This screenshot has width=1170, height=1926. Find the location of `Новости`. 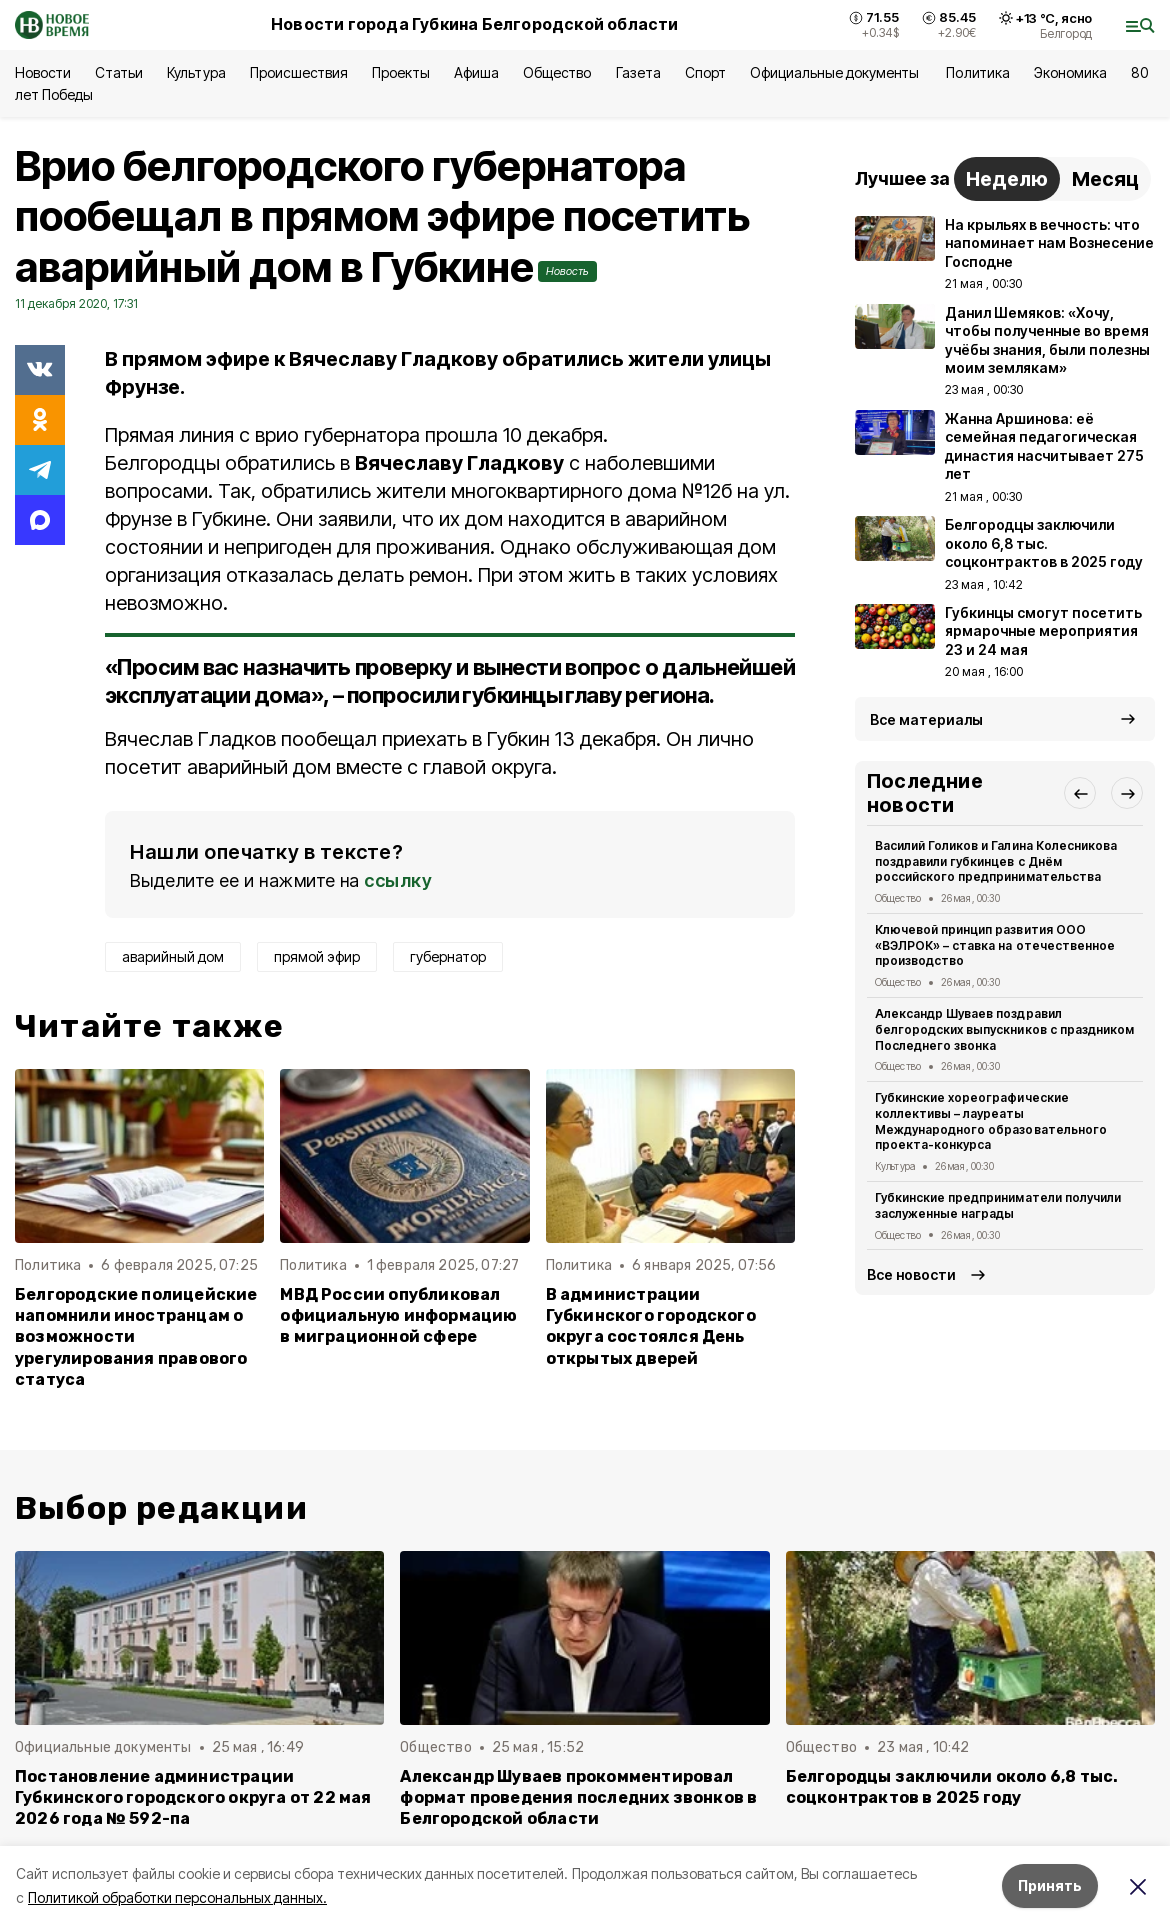

Новости is located at coordinates (43, 72).